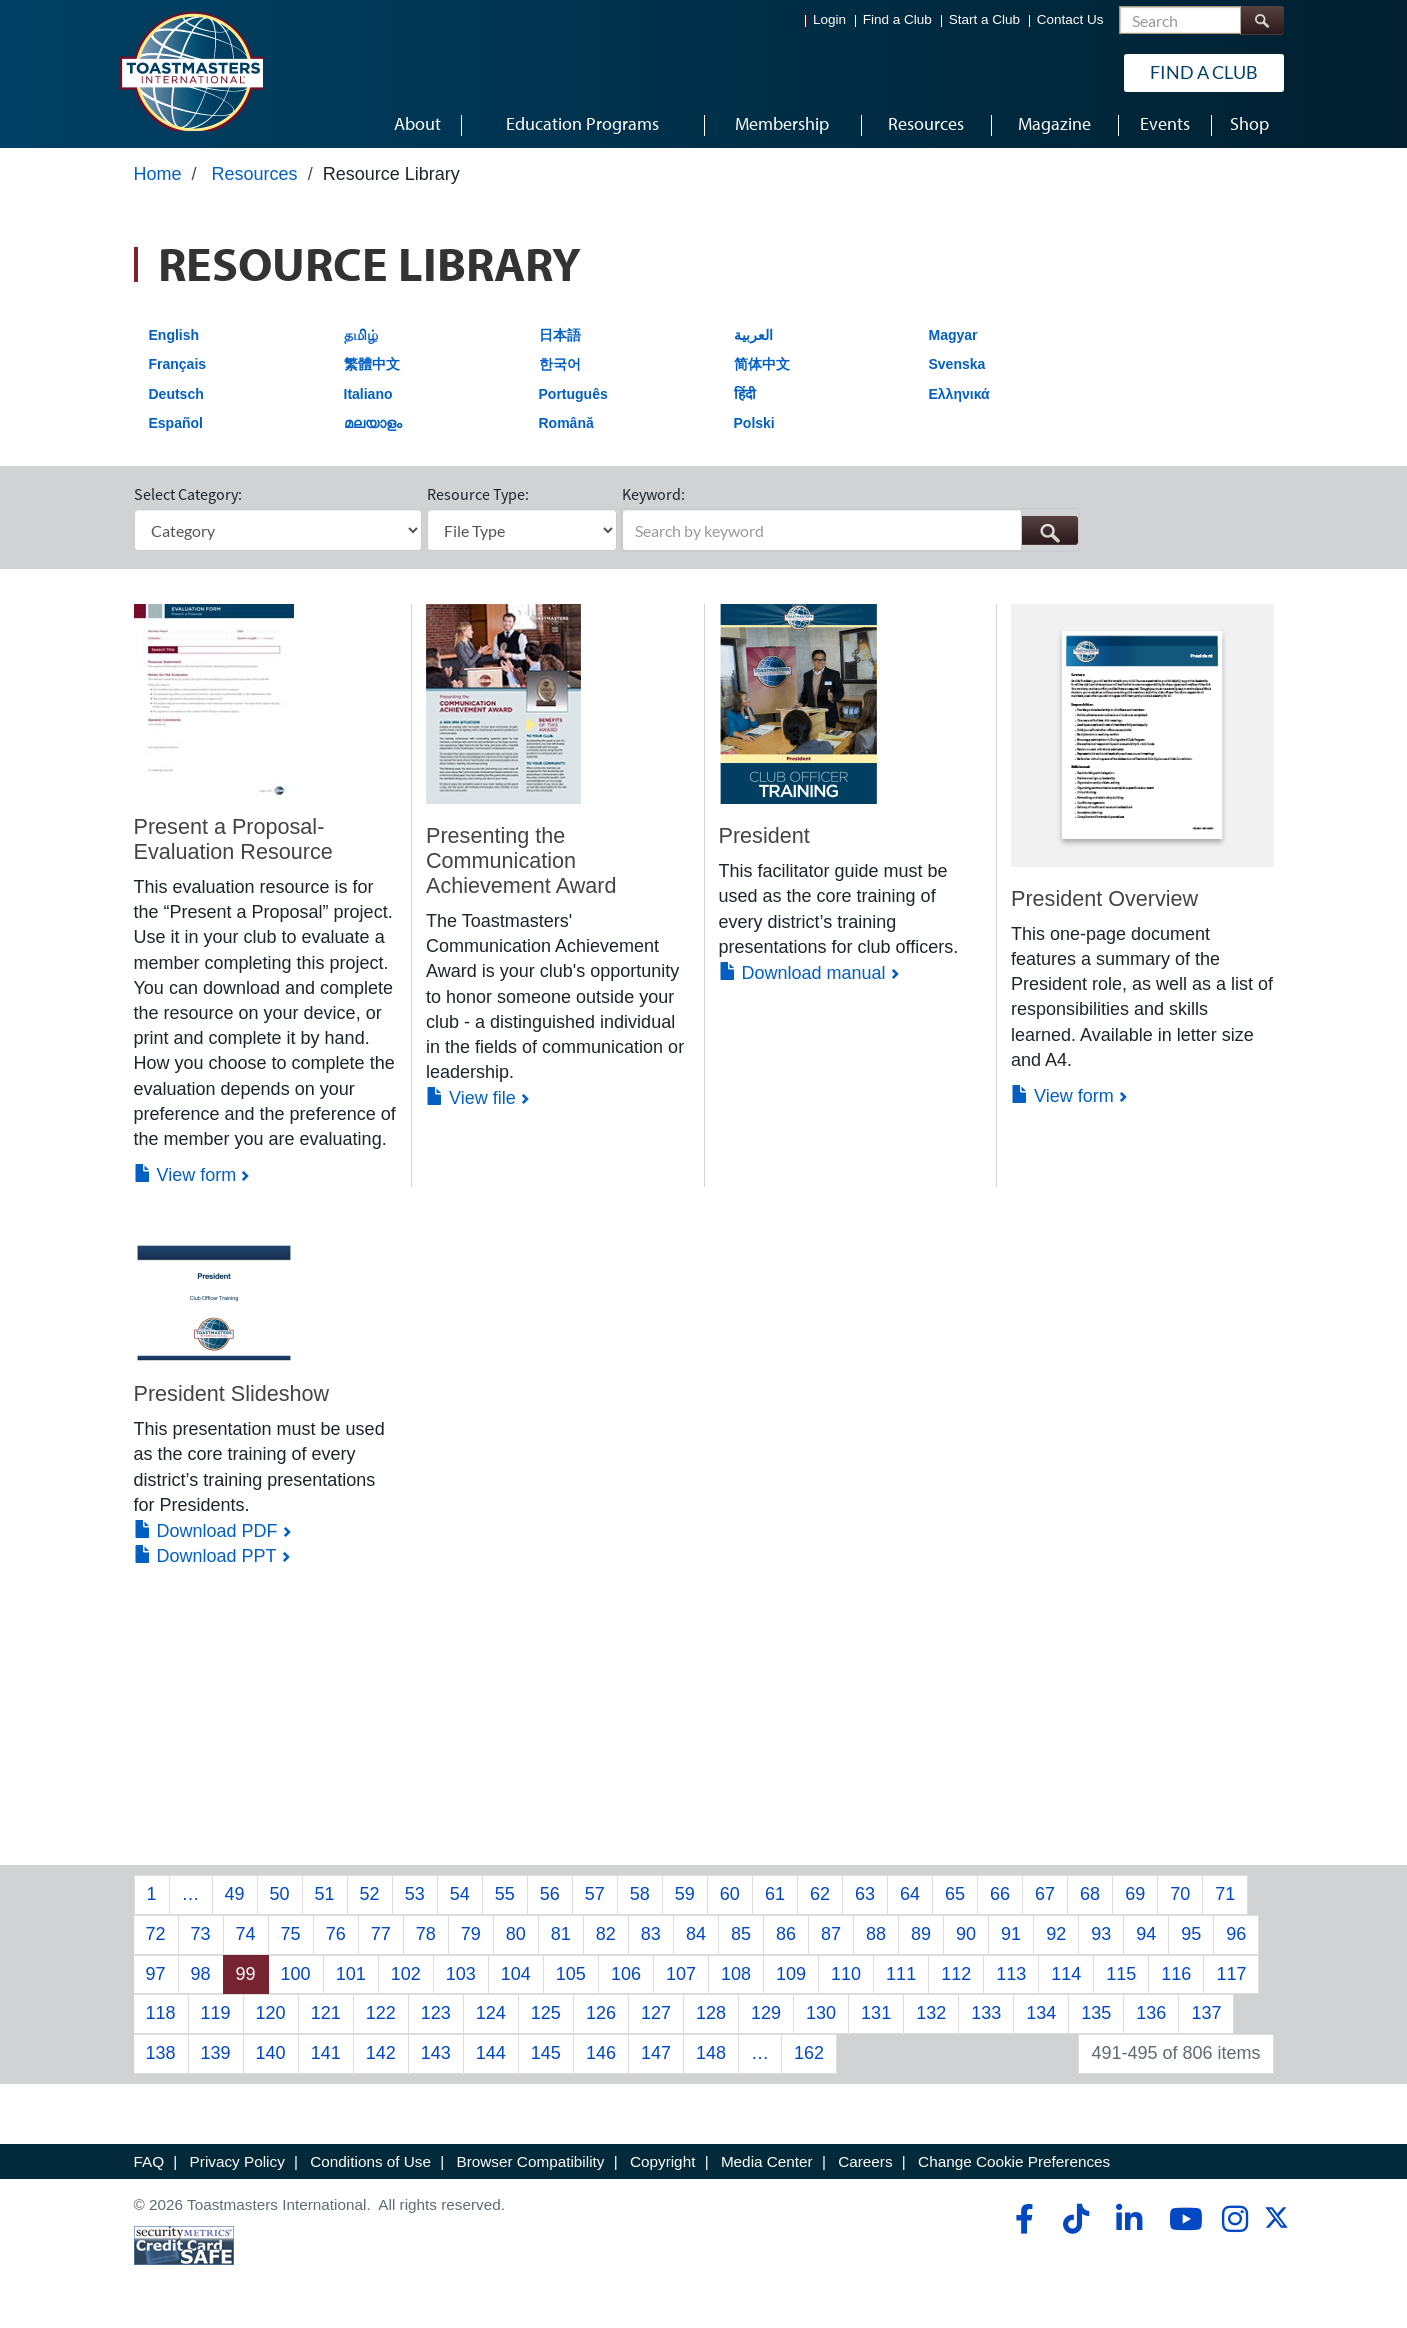  I want to click on 80, so click(516, 1937).